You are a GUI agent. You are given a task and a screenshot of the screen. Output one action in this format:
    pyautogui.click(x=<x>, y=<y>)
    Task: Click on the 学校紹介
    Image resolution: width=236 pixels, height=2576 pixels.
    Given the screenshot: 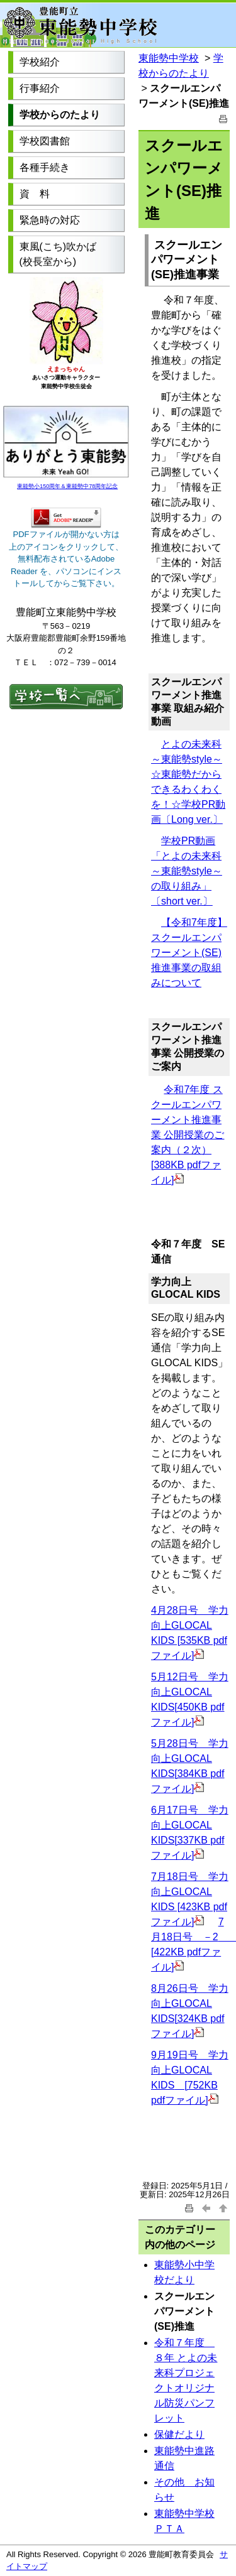 What is the action you would take?
    pyautogui.click(x=40, y=62)
    